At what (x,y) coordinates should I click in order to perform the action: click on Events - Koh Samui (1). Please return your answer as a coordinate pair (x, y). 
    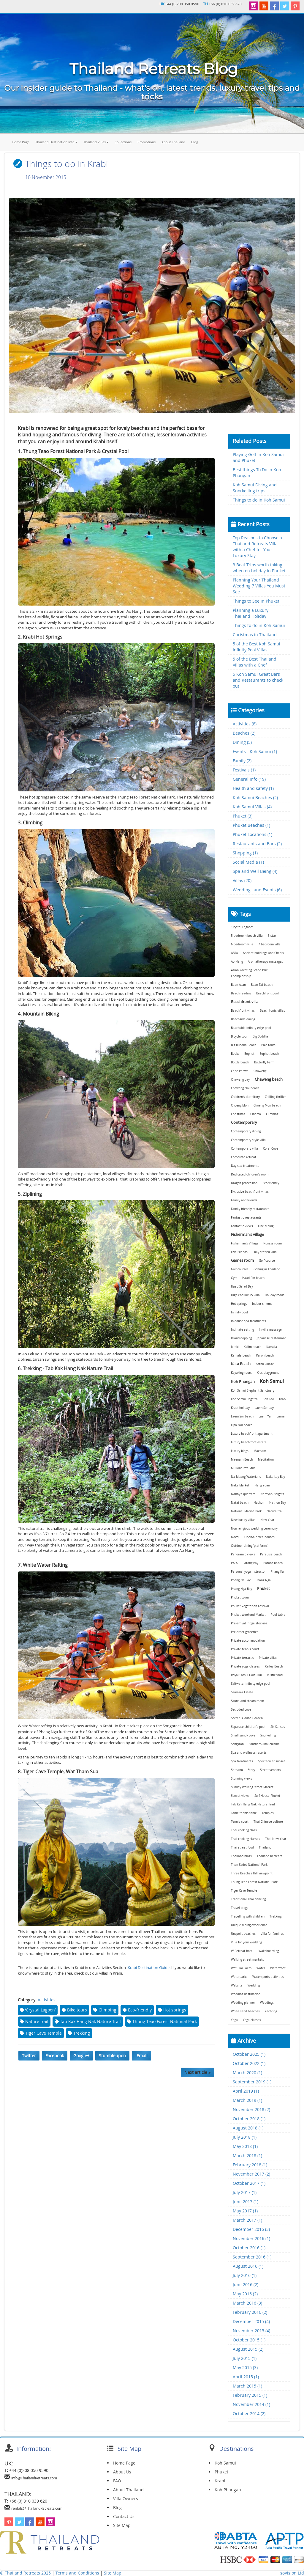
    Looking at the image, I should click on (255, 751).